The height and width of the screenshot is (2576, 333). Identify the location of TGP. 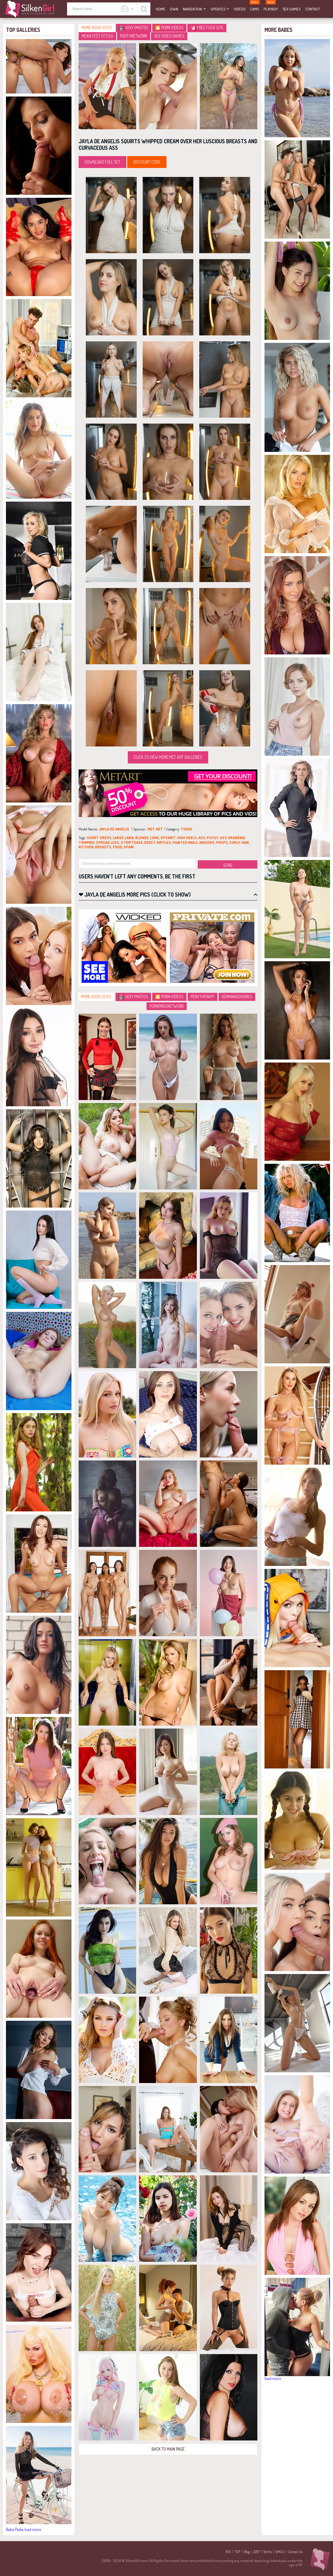
(237, 2551).